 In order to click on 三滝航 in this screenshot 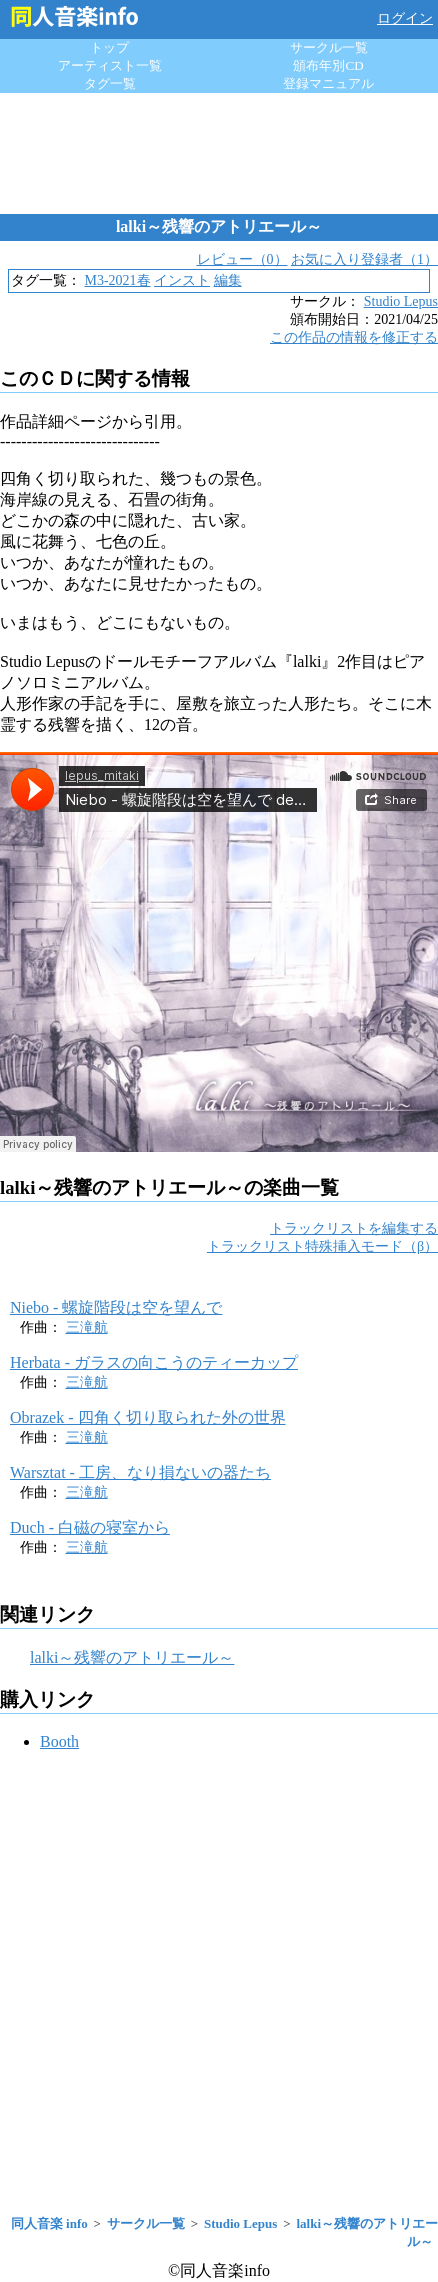, I will do `click(87, 1327)`.